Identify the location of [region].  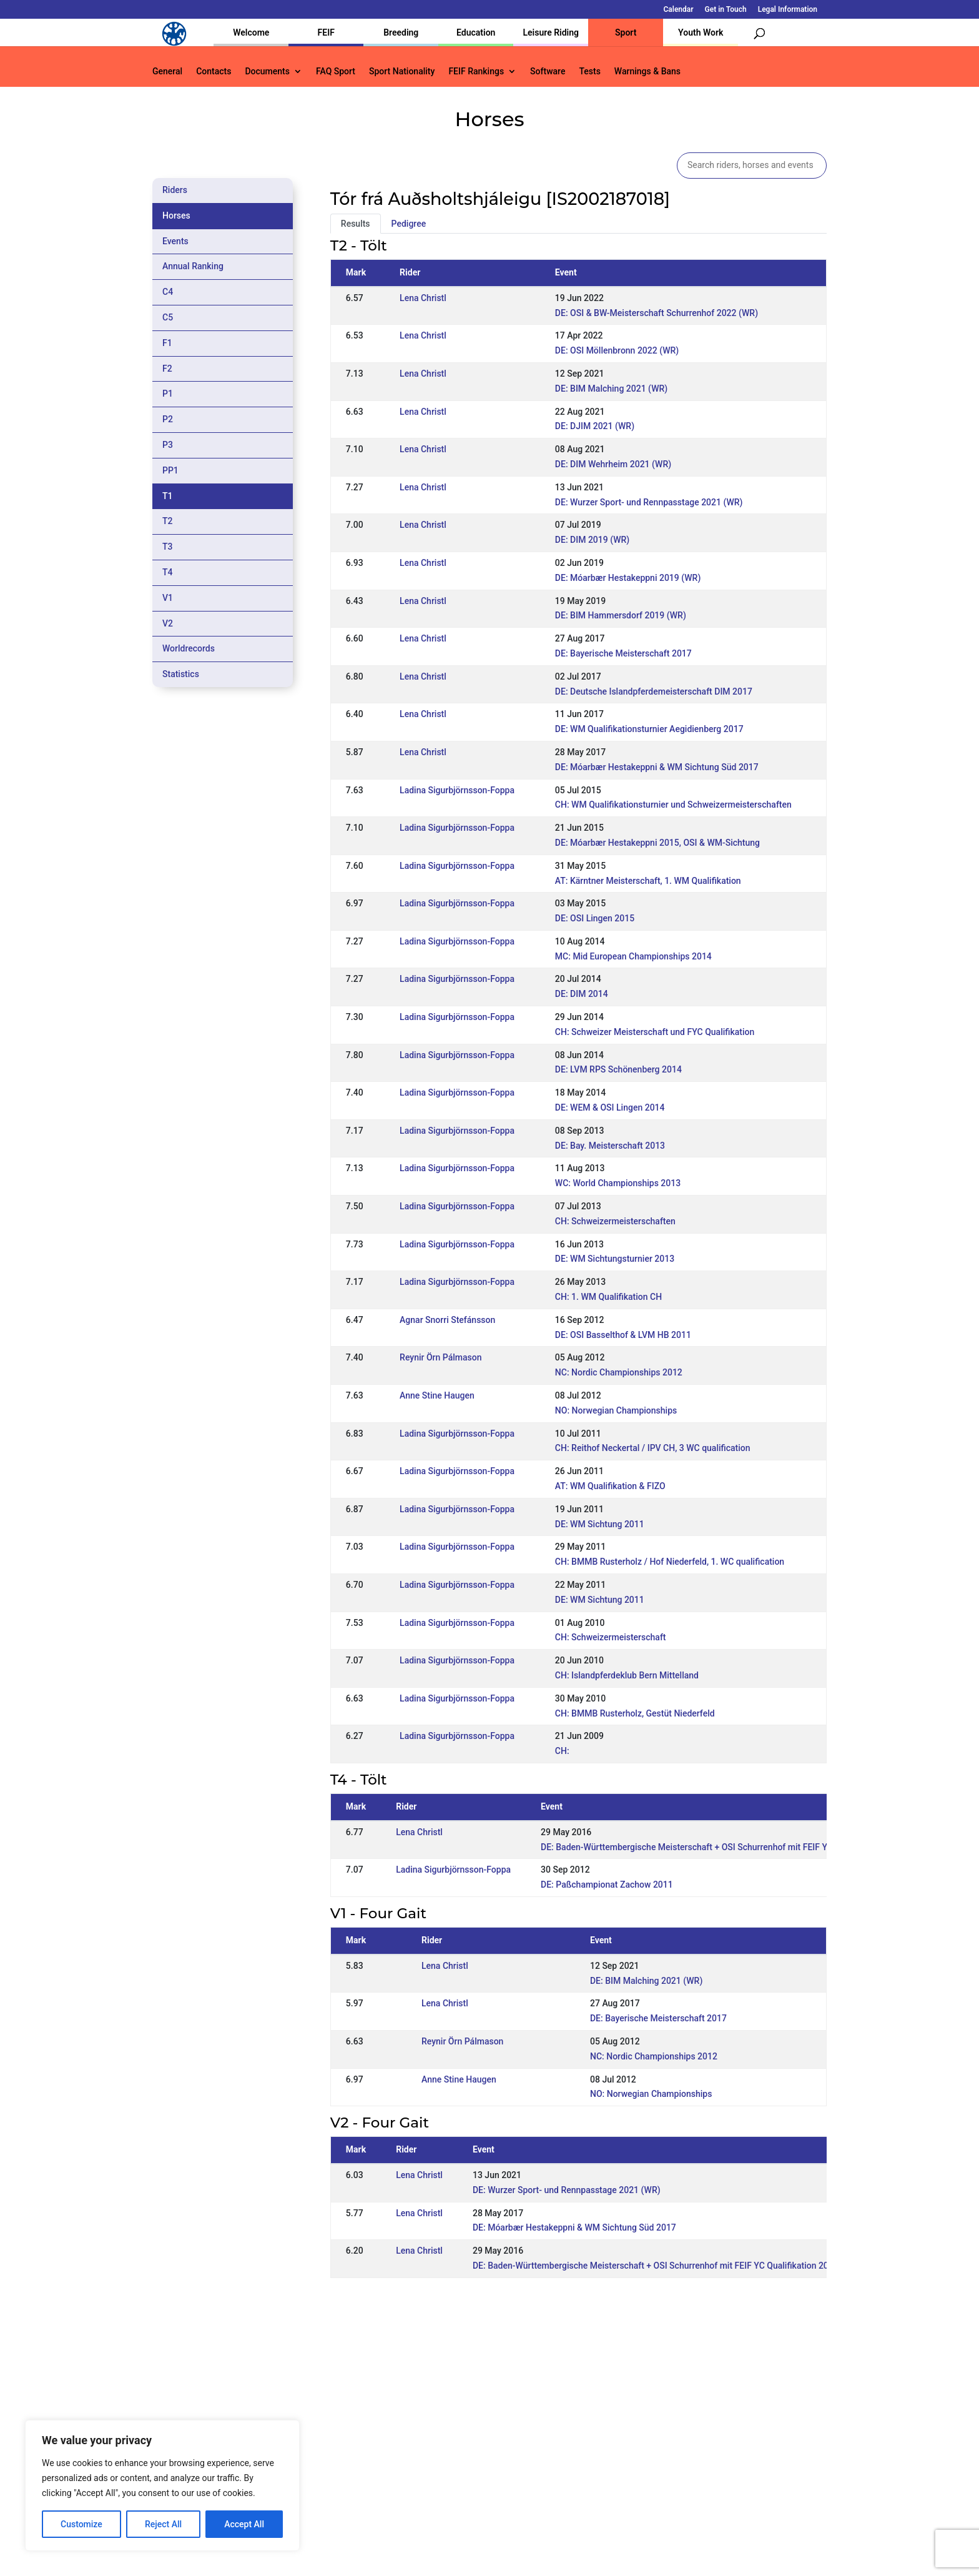
(162, 2485).